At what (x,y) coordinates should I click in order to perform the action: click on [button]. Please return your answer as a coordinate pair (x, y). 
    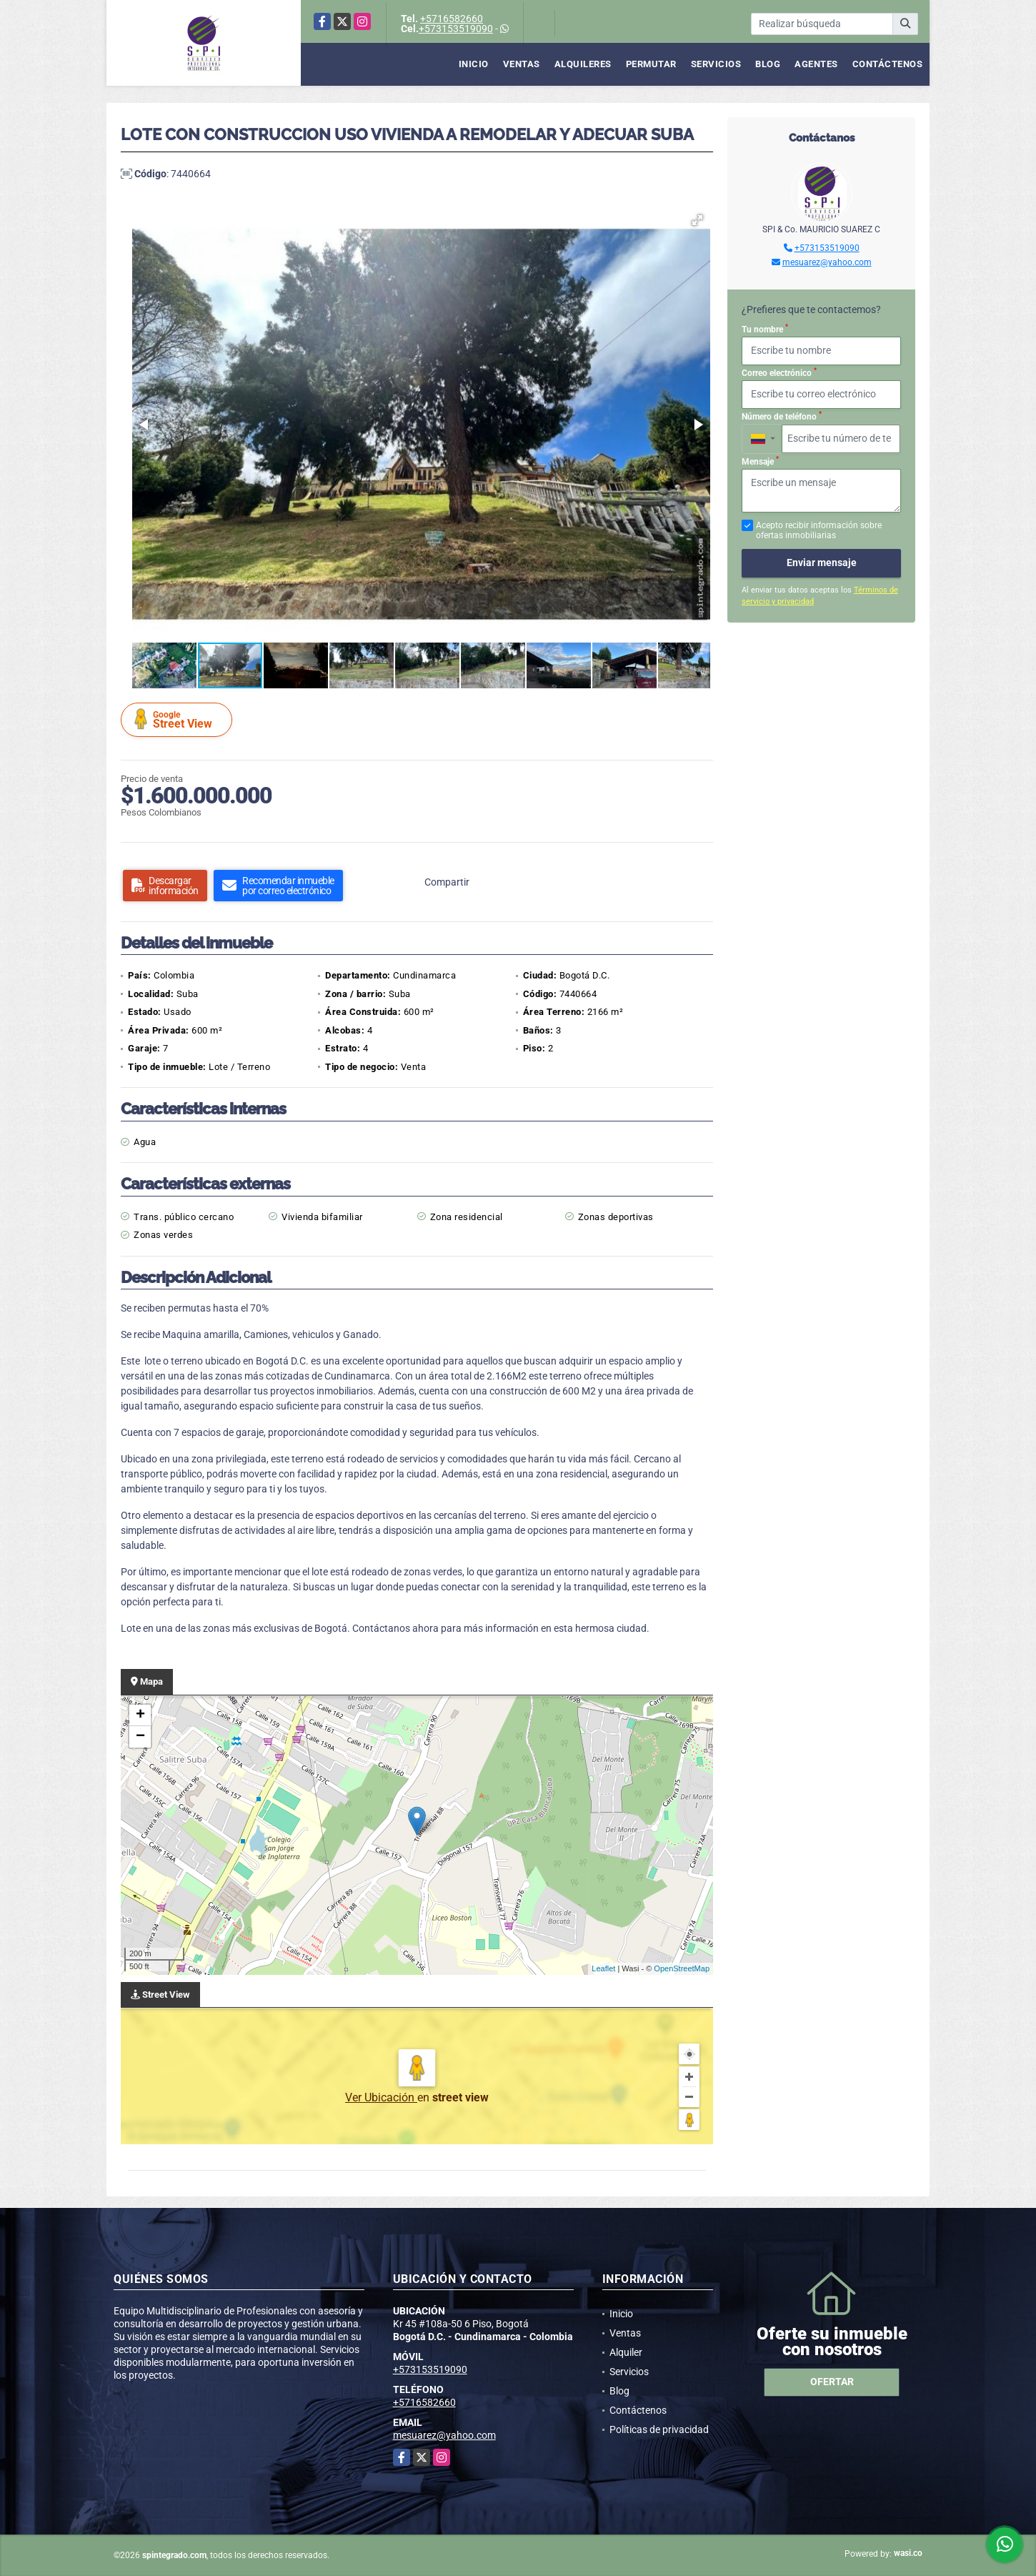
    Looking at the image, I should click on (697, 220).